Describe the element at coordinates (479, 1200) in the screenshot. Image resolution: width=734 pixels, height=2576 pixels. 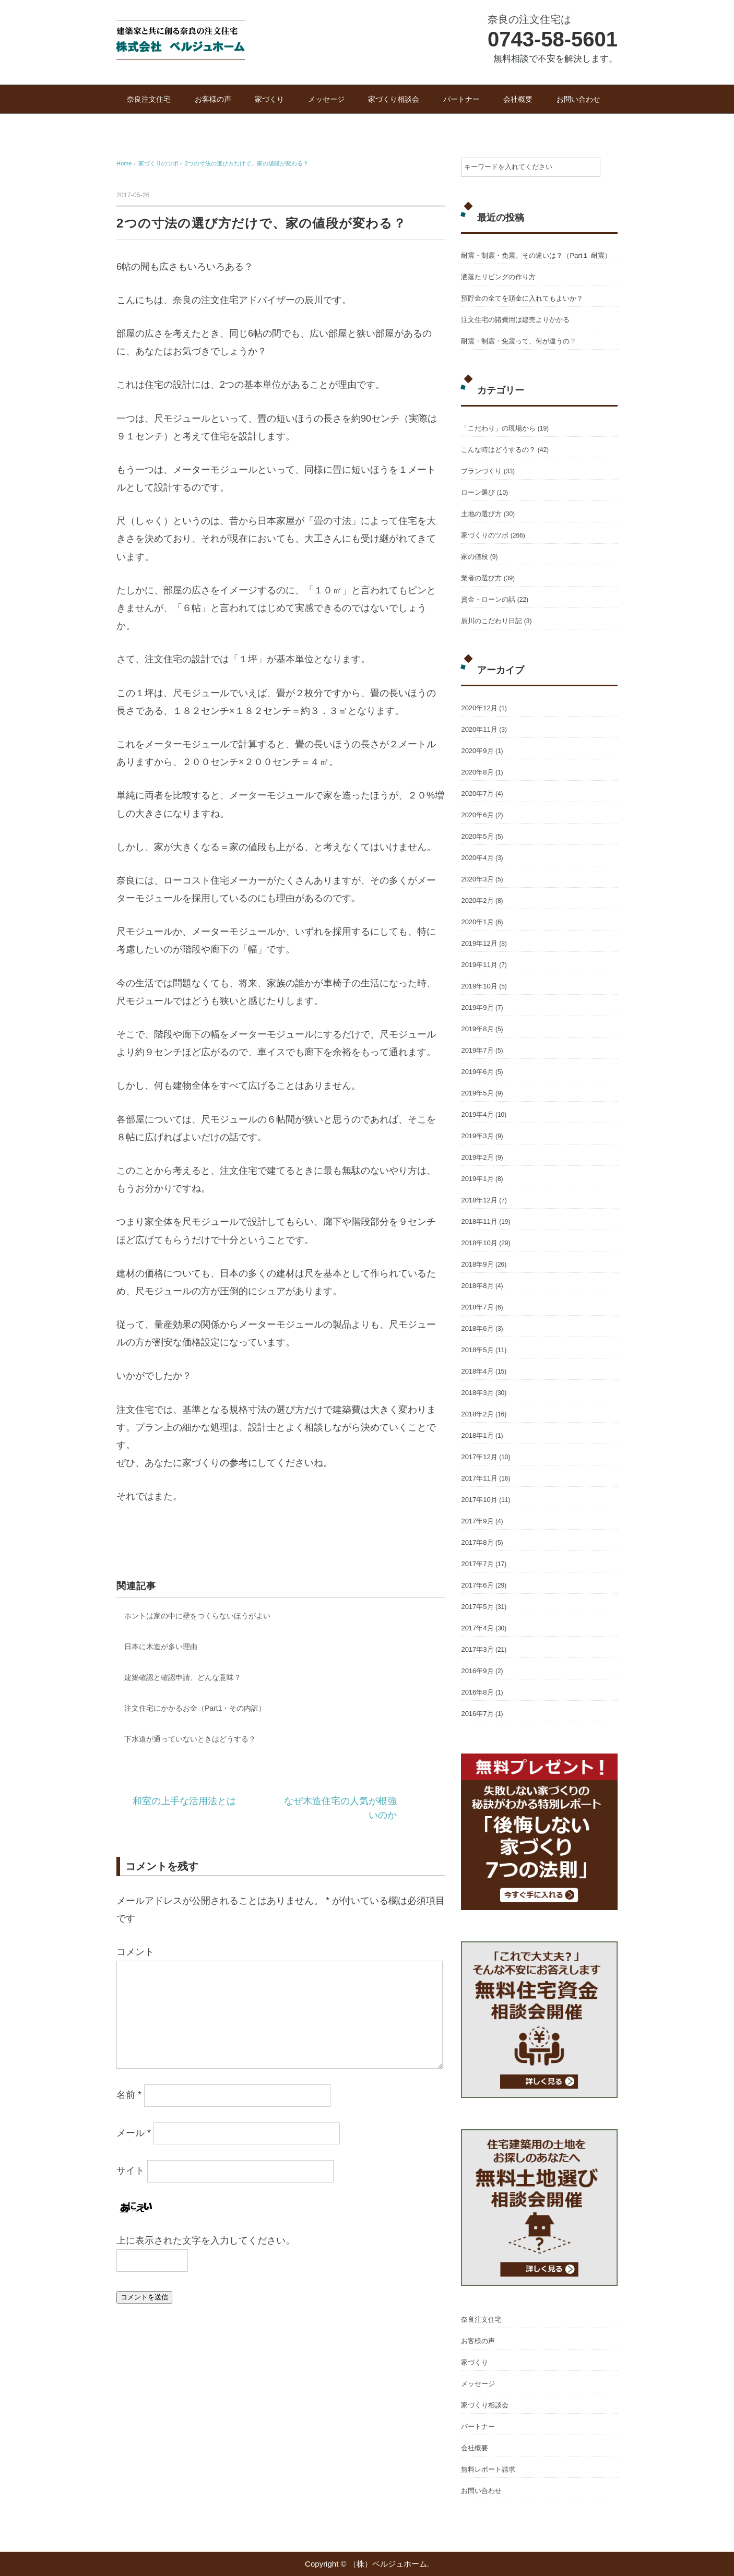
I see `2018年12月` at that location.